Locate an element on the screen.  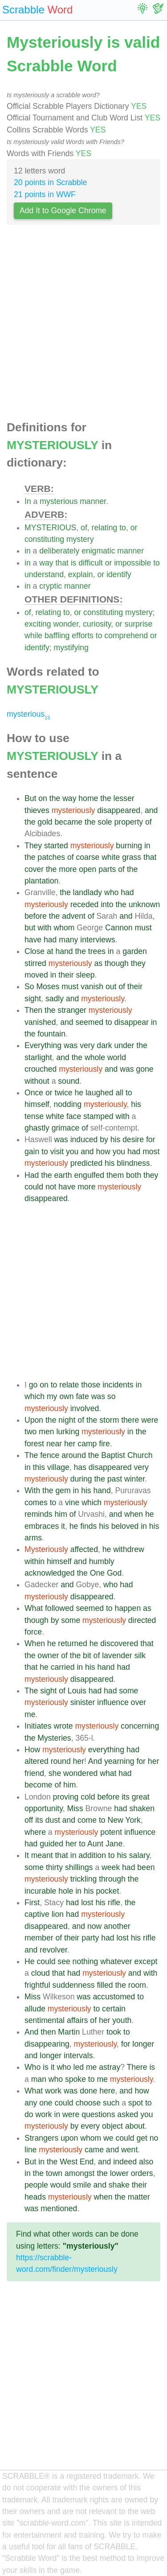
force is located at coordinates (33, 1631).